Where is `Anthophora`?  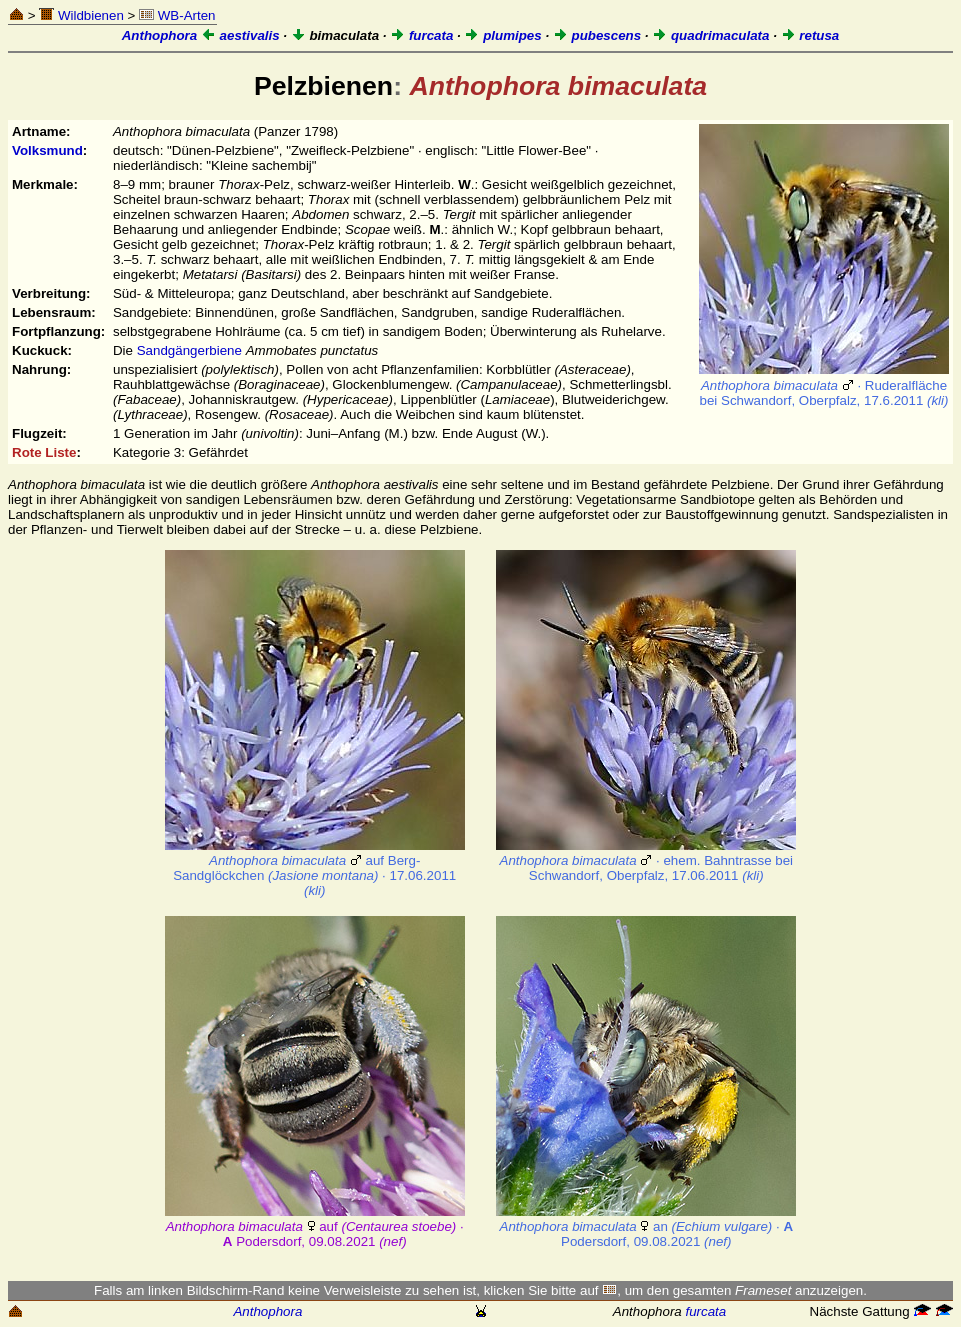 Anthophora is located at coordinates (160, 35).